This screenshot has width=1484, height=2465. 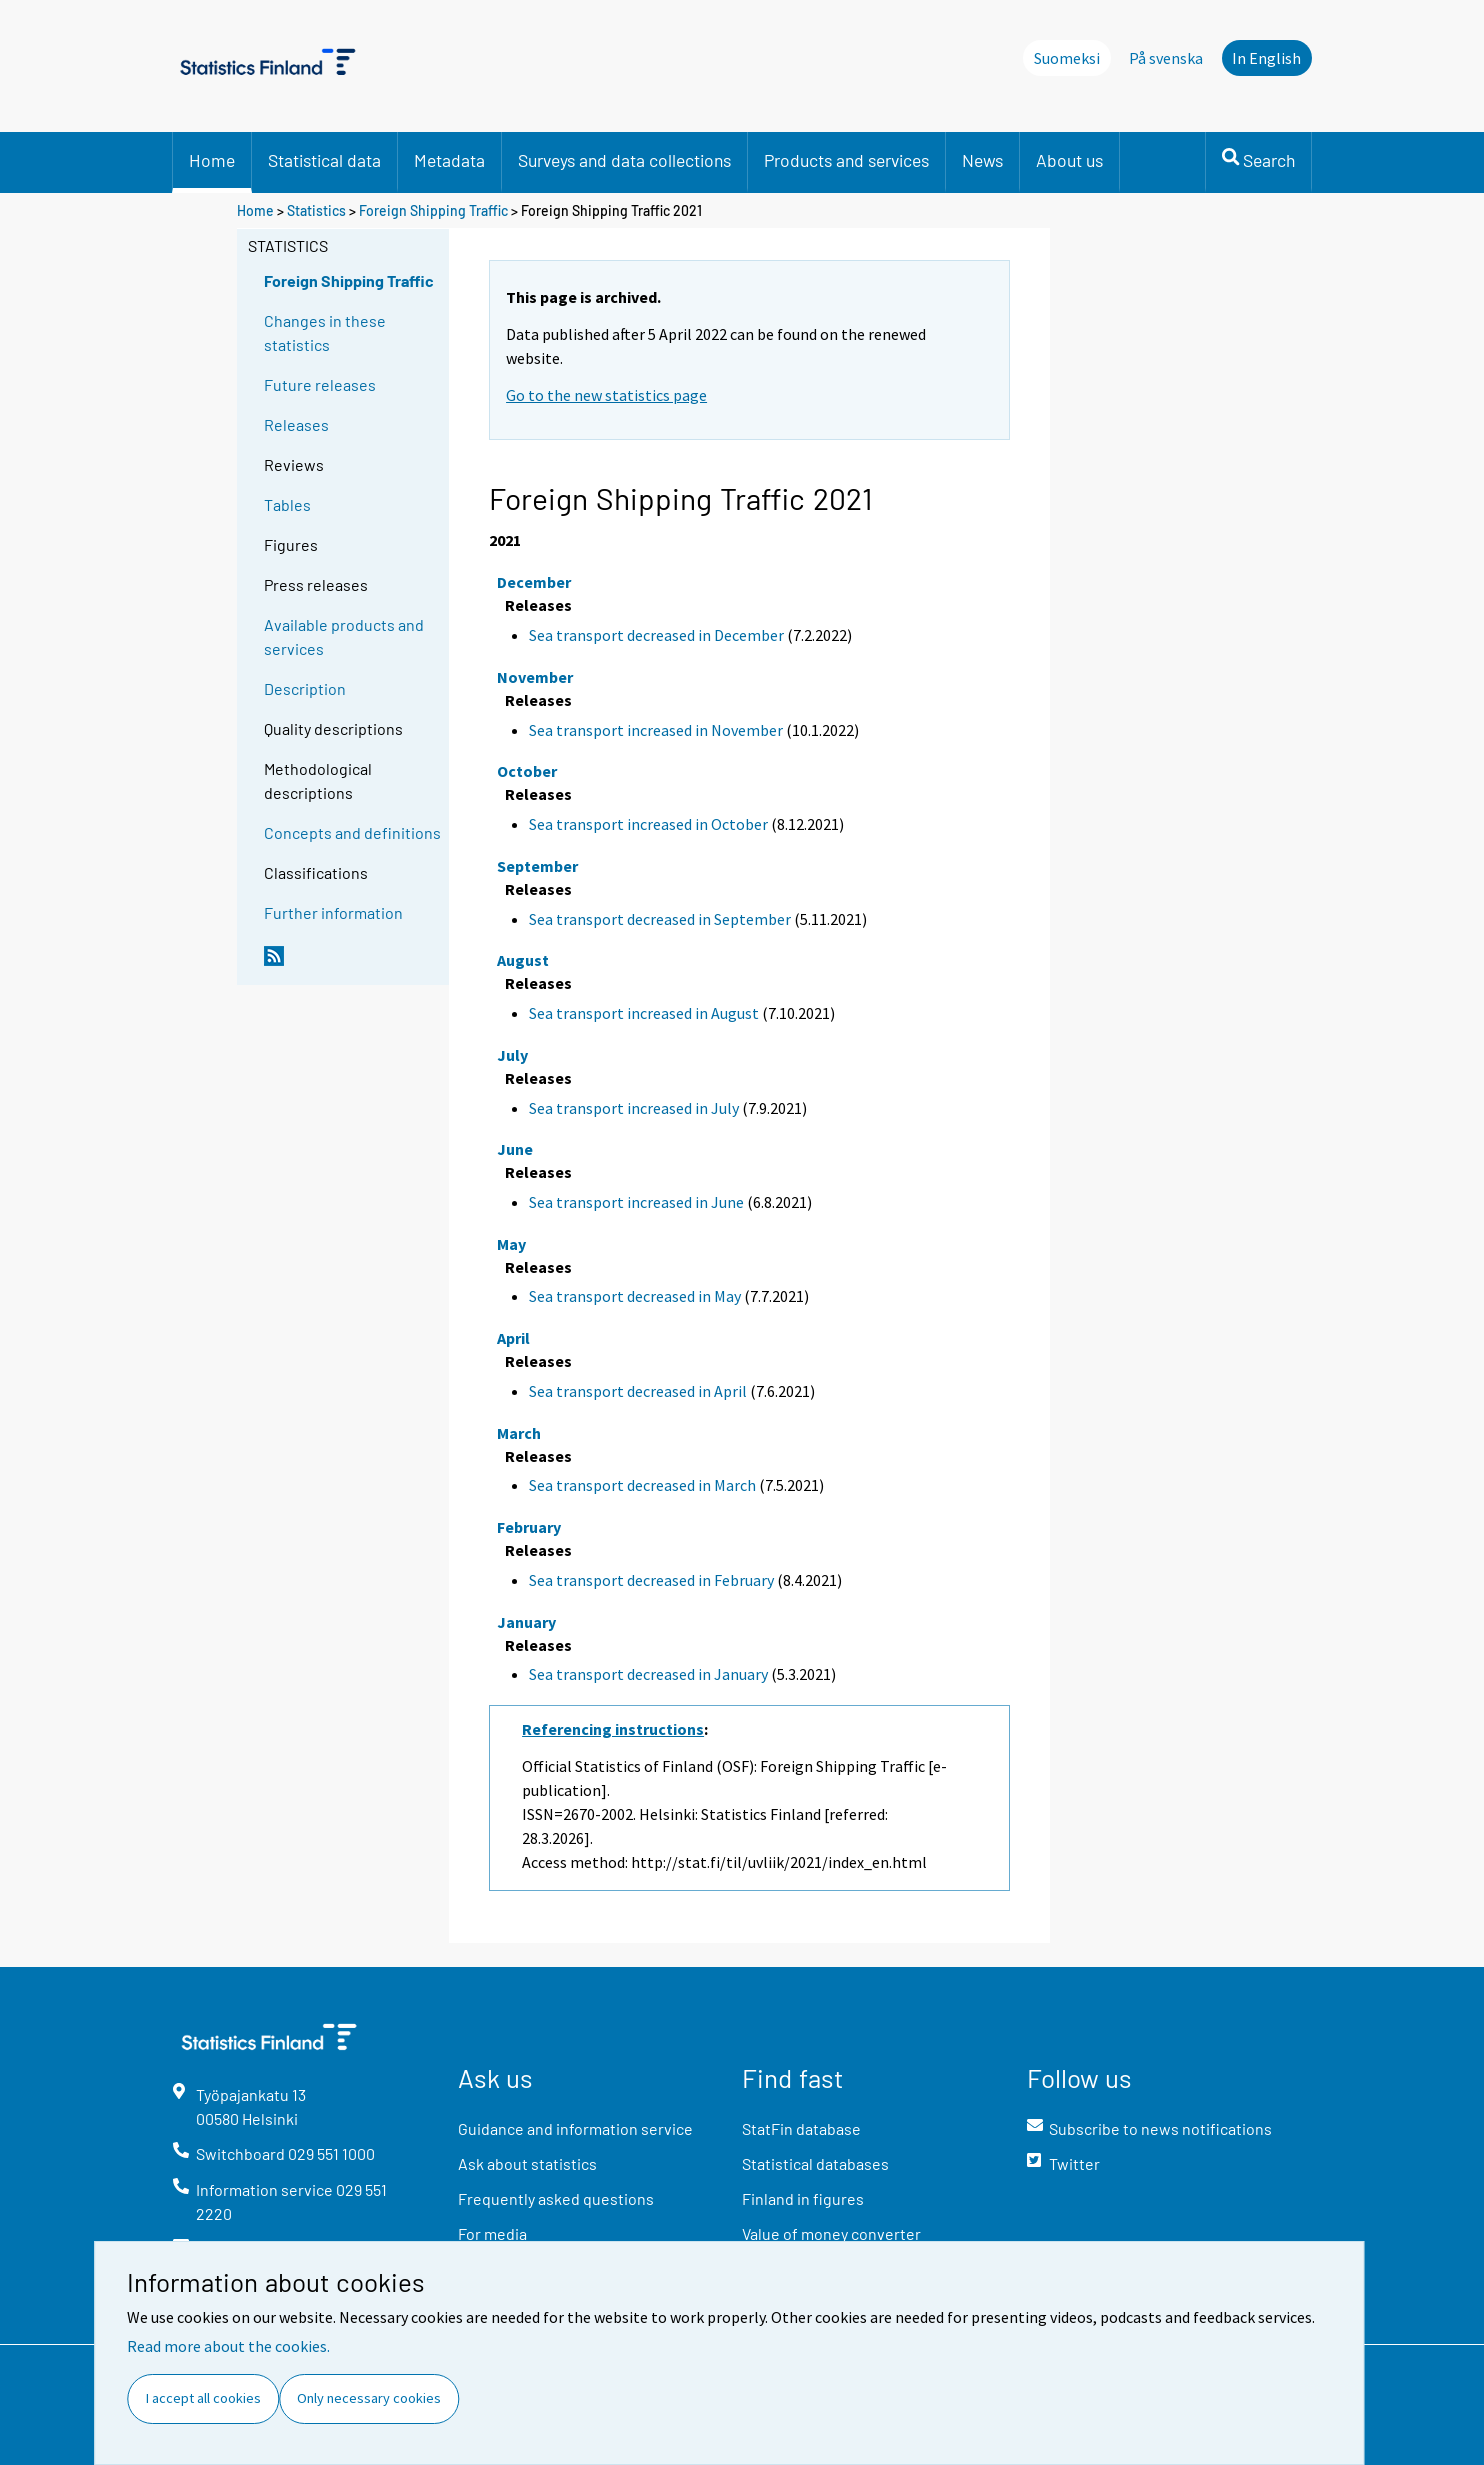 What do you see at coordinates (1069, 160) in the screenshot?
I see `About us` at bounding box center [1069, 160].